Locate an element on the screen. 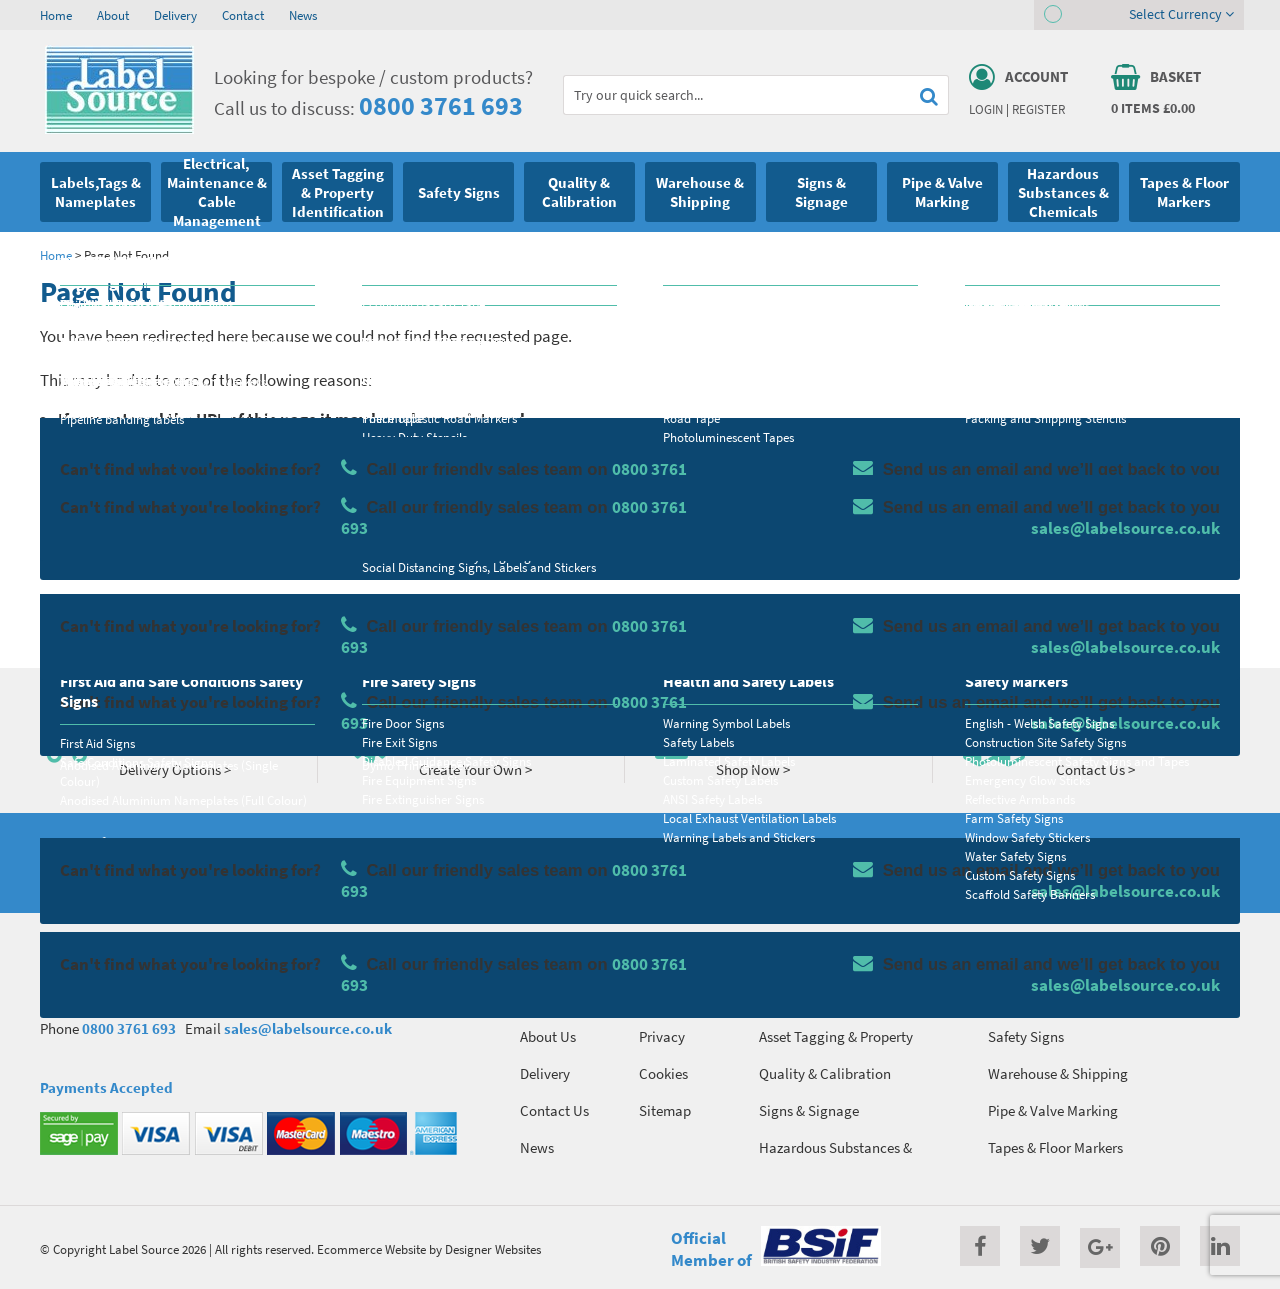 The width and height of the screenshot is (1280, 1289). Ecommerce Website is located at coordinates (371, 1249).